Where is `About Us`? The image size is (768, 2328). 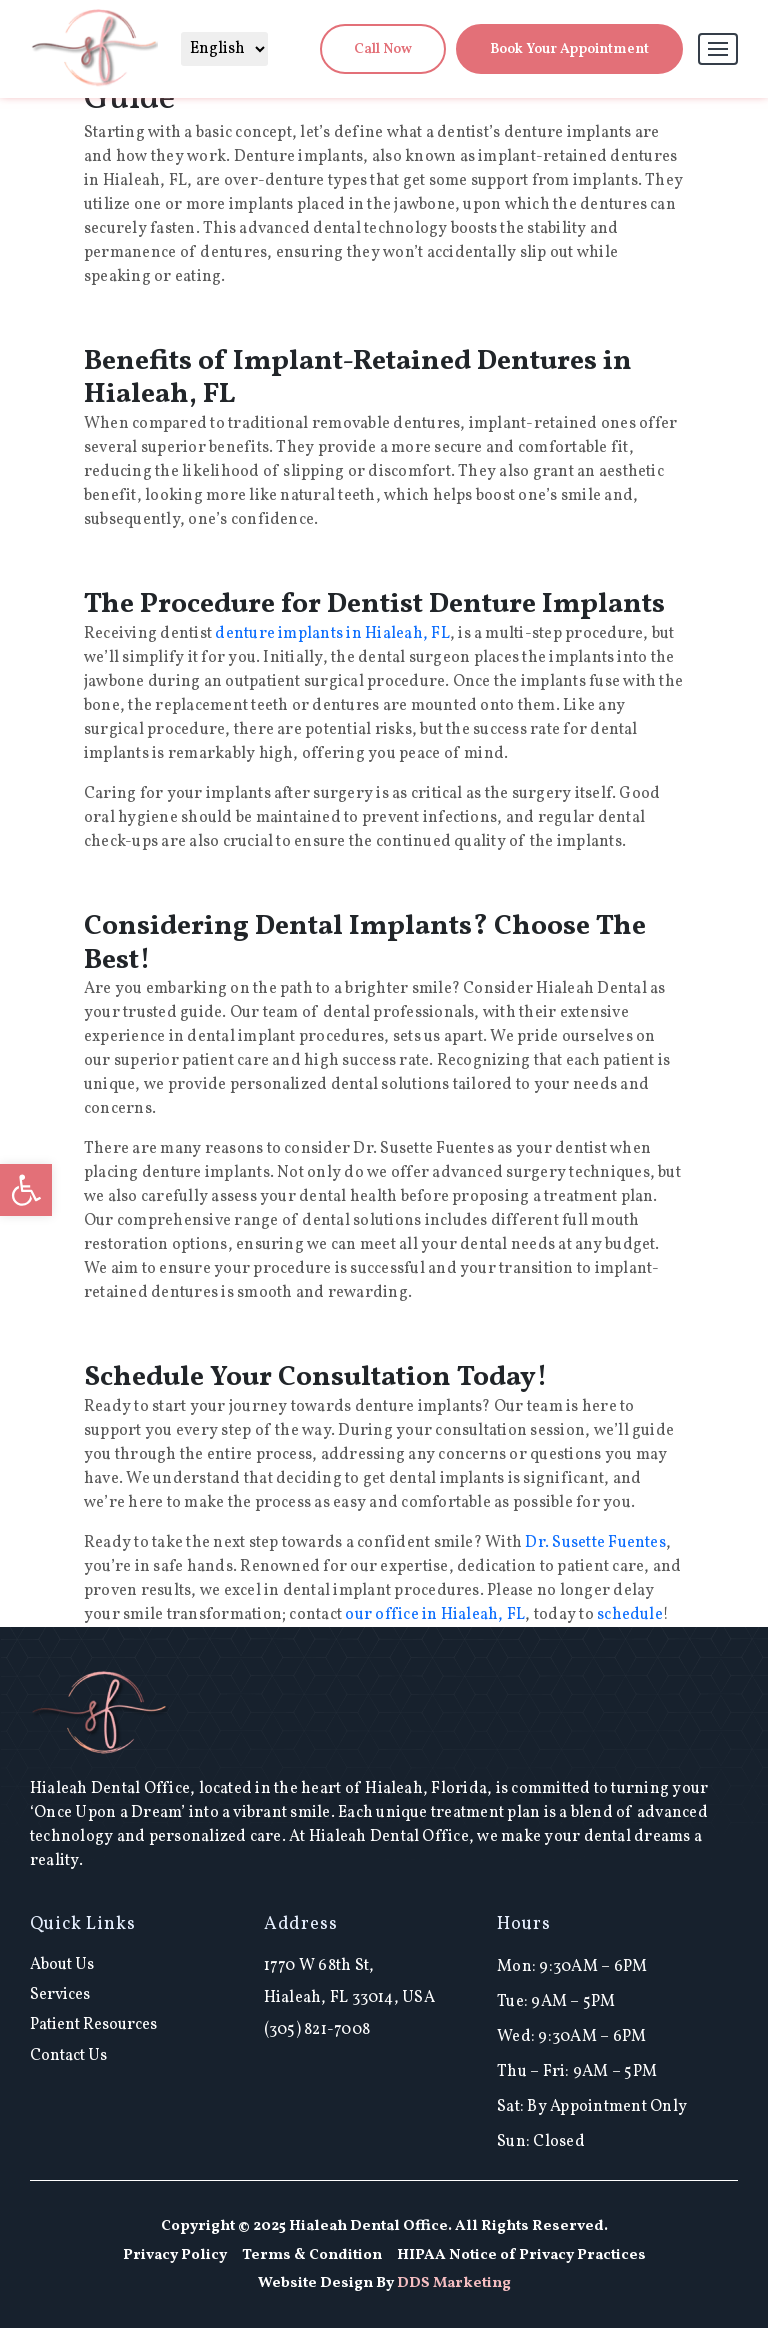 About Us is located at coordinates (62, 1965).